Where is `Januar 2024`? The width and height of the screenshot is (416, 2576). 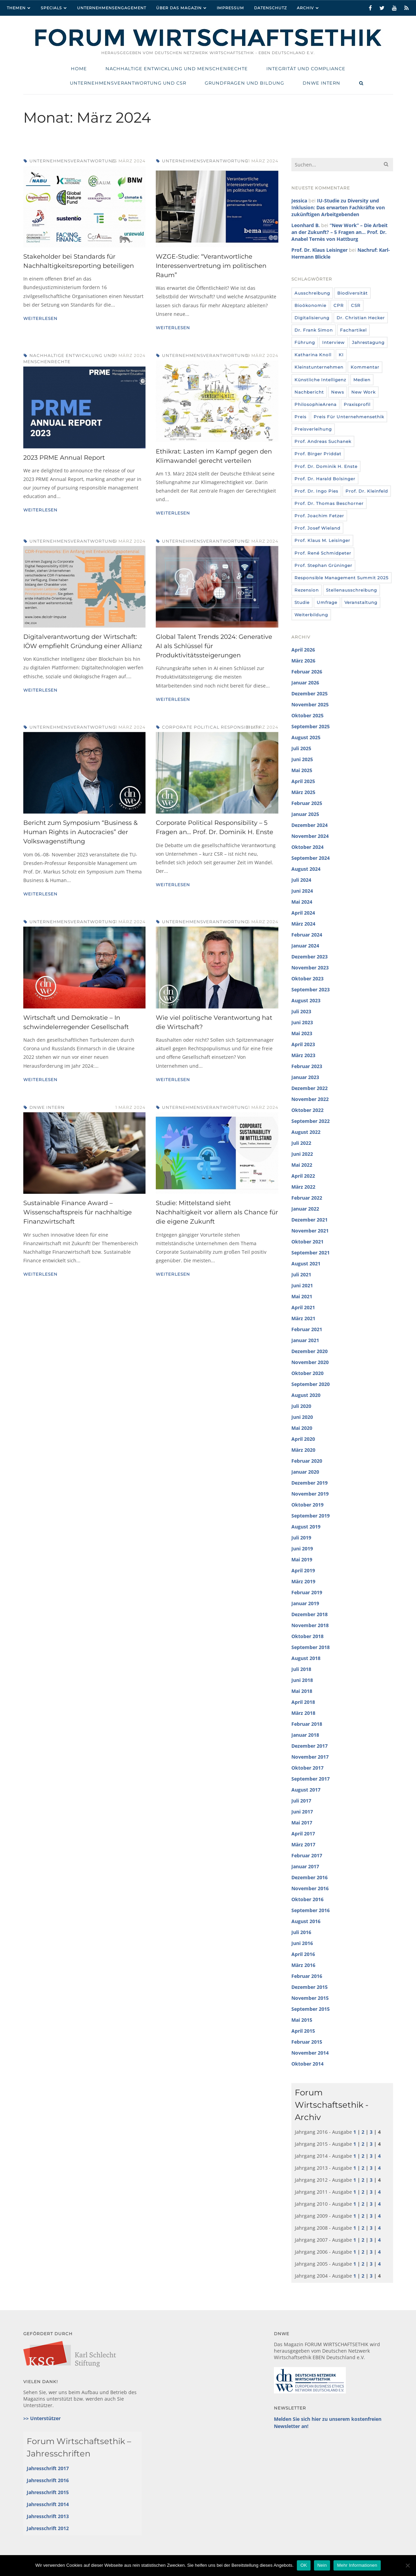
Januar 2024 is located at coordinates (305, 945).